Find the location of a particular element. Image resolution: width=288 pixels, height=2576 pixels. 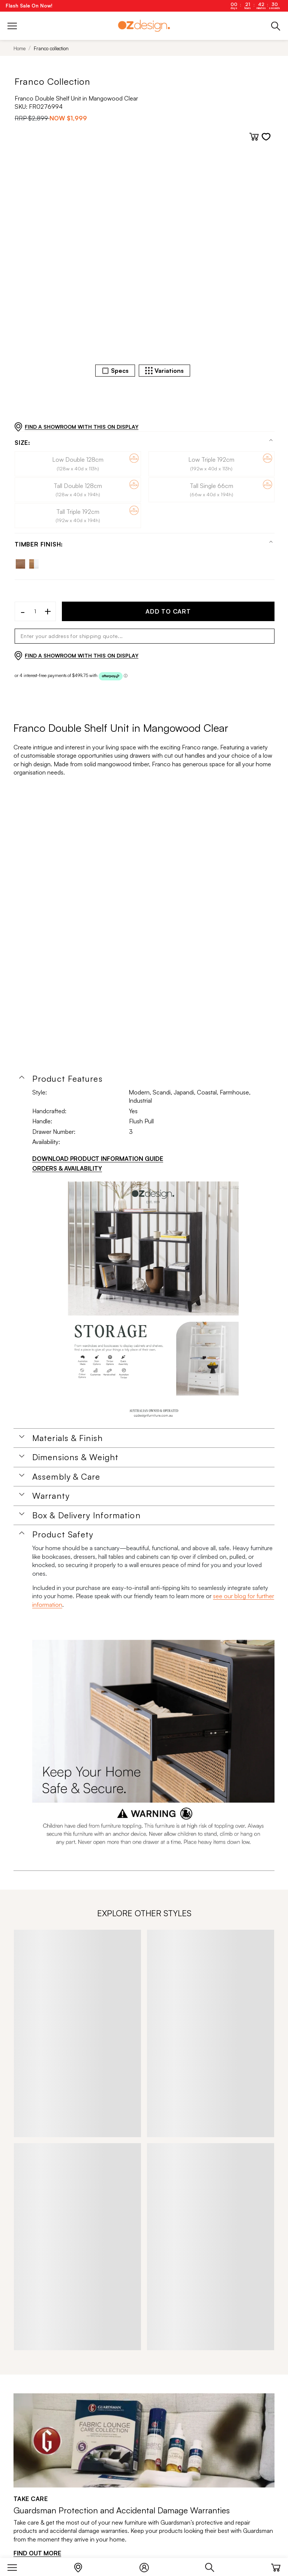

Dimensions & Weight is located at coordinates (75, 1457).